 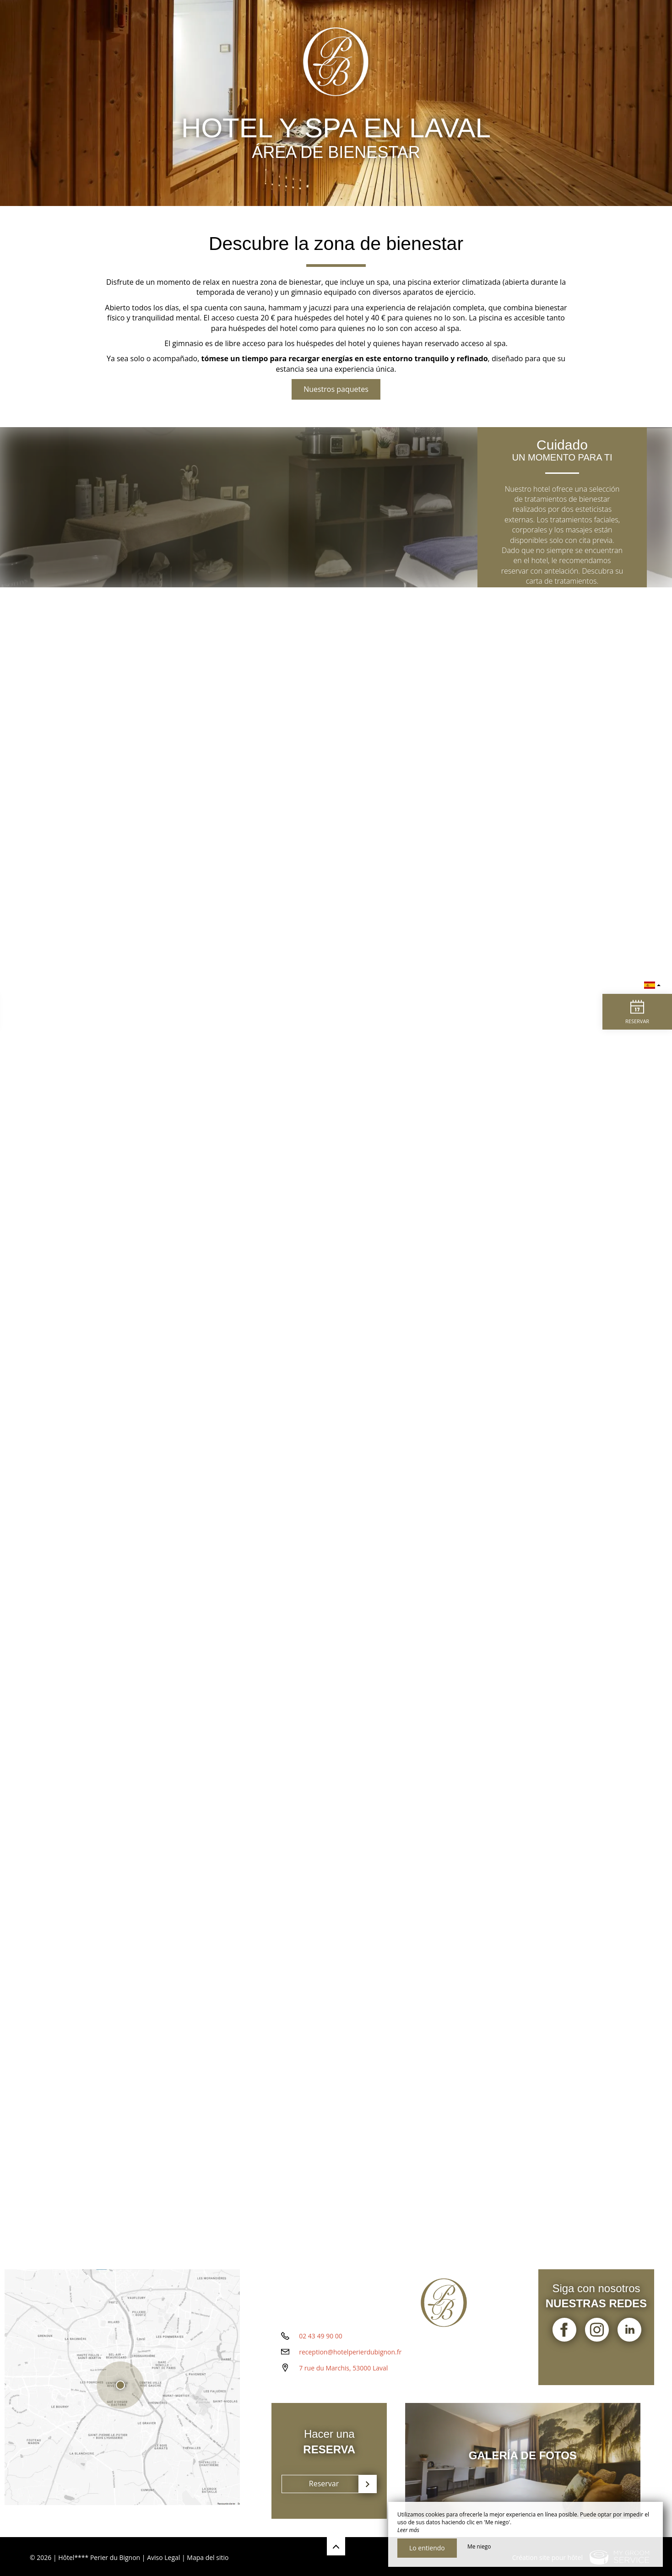 What do you see at coordinates (336, 389) in the screenshot?
I see `Nuestros paquetes` at bounding box center [336, 389].